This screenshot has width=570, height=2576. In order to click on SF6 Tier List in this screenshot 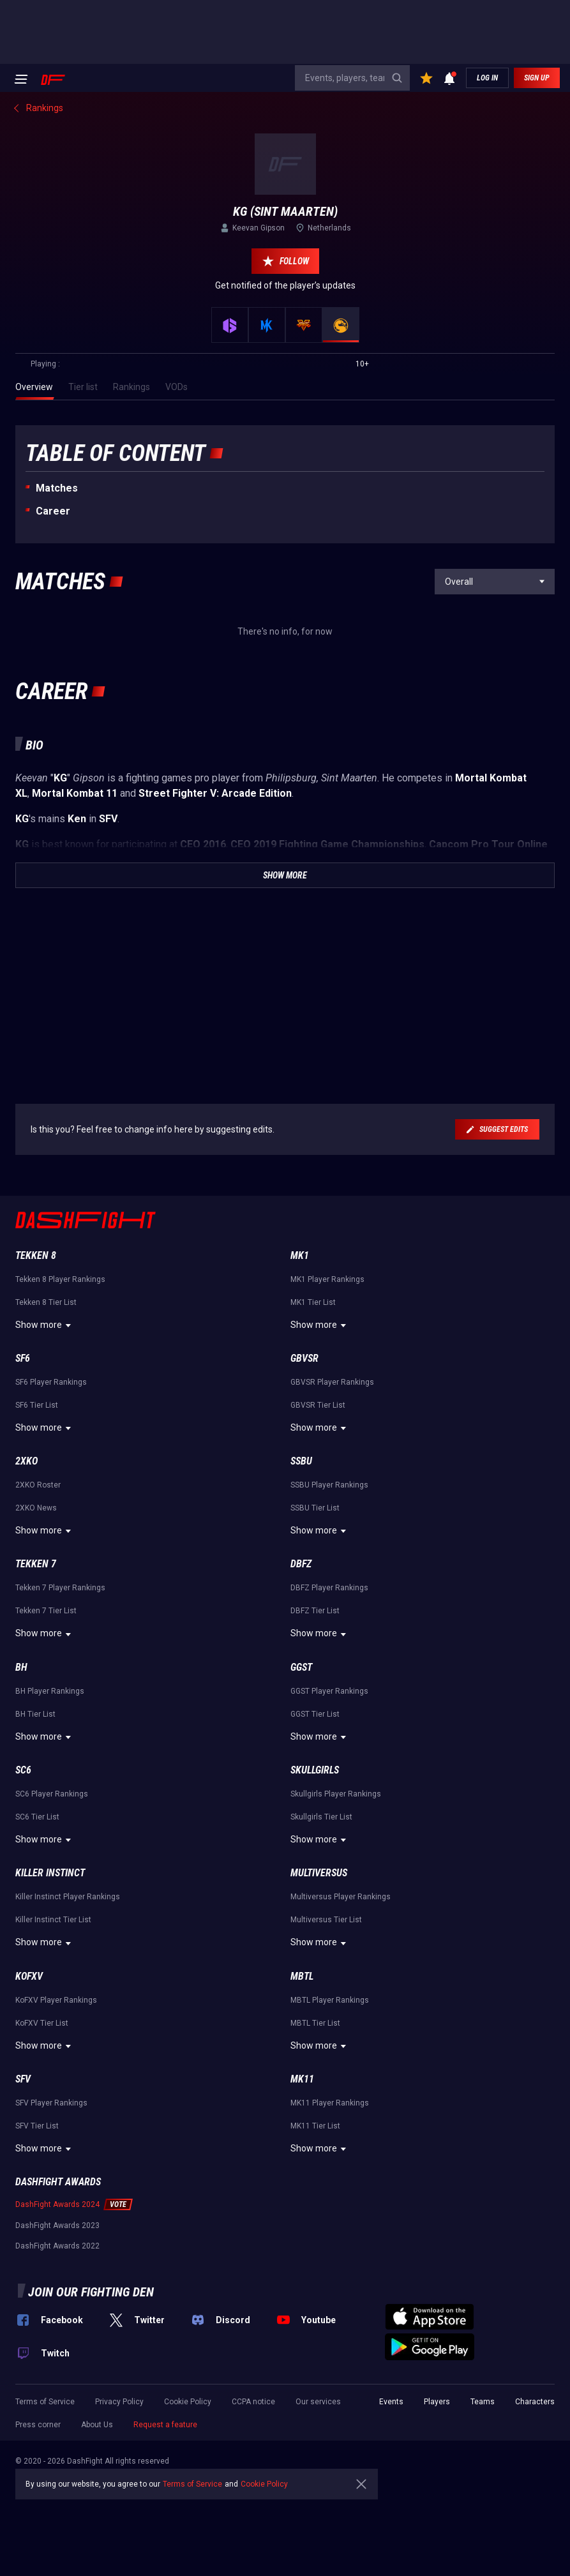, I will do `click(36, 1405)`.